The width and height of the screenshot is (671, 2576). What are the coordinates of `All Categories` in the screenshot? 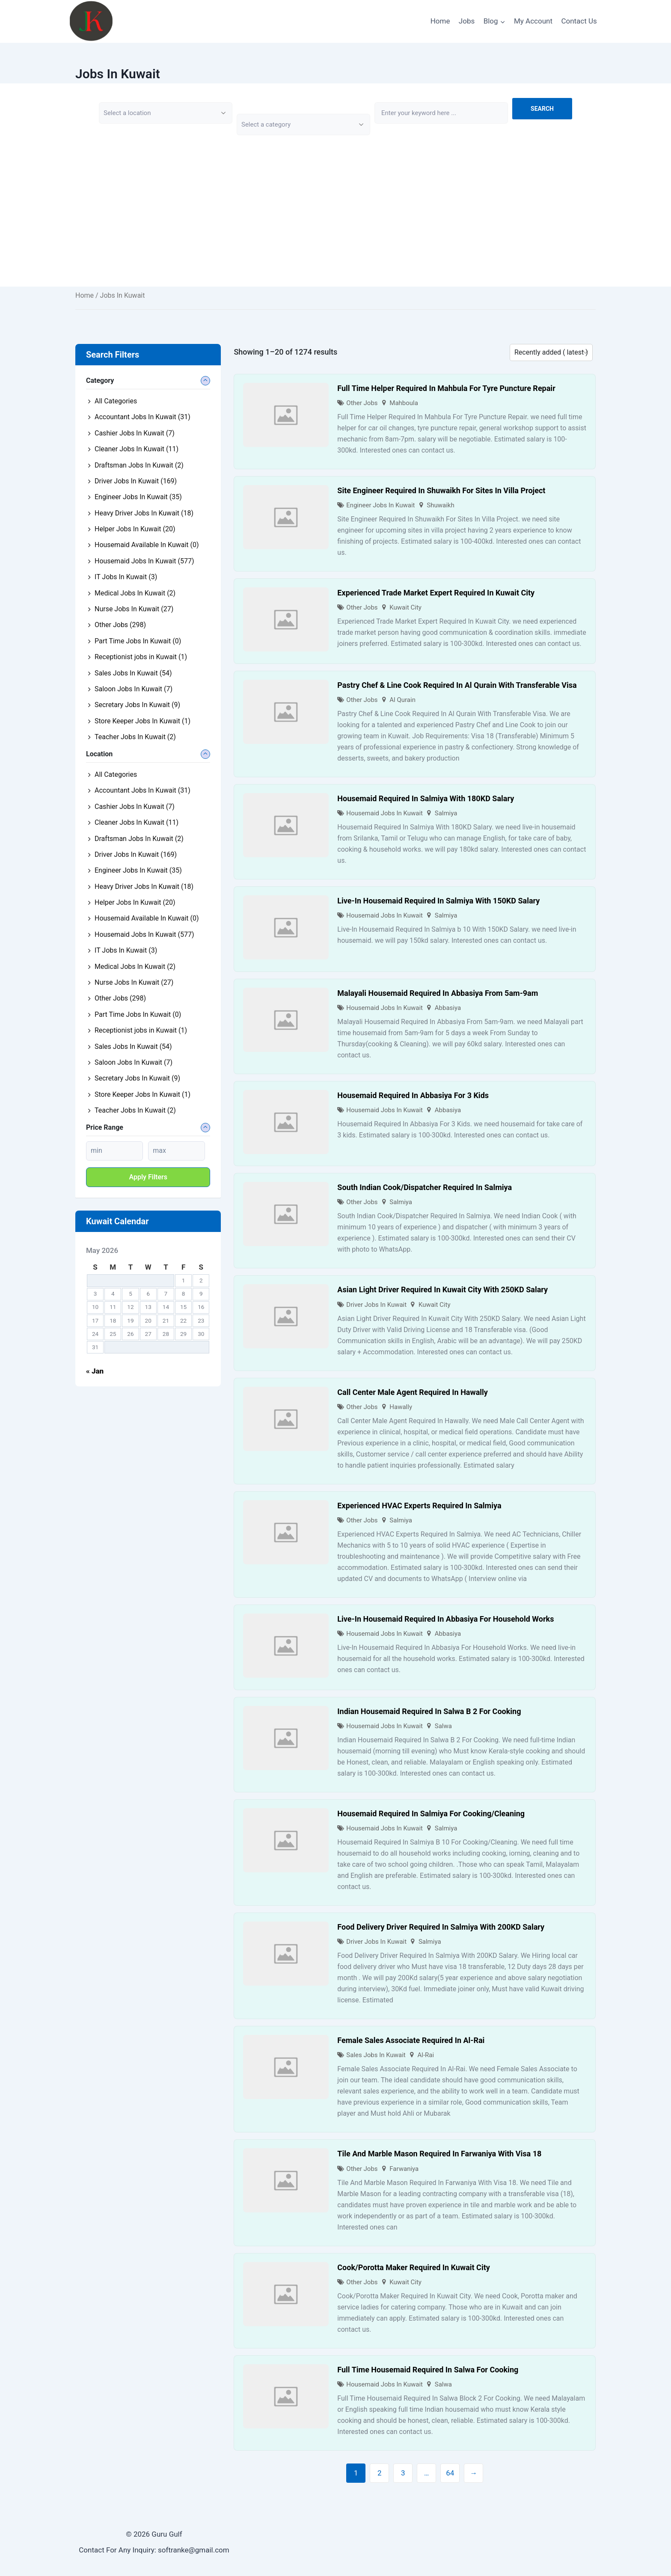 It's located at (116, 401).